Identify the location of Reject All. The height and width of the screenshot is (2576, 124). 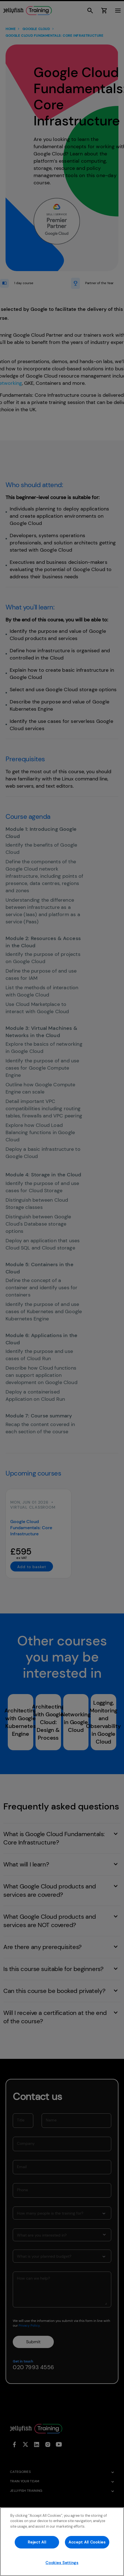
(37, 2542).